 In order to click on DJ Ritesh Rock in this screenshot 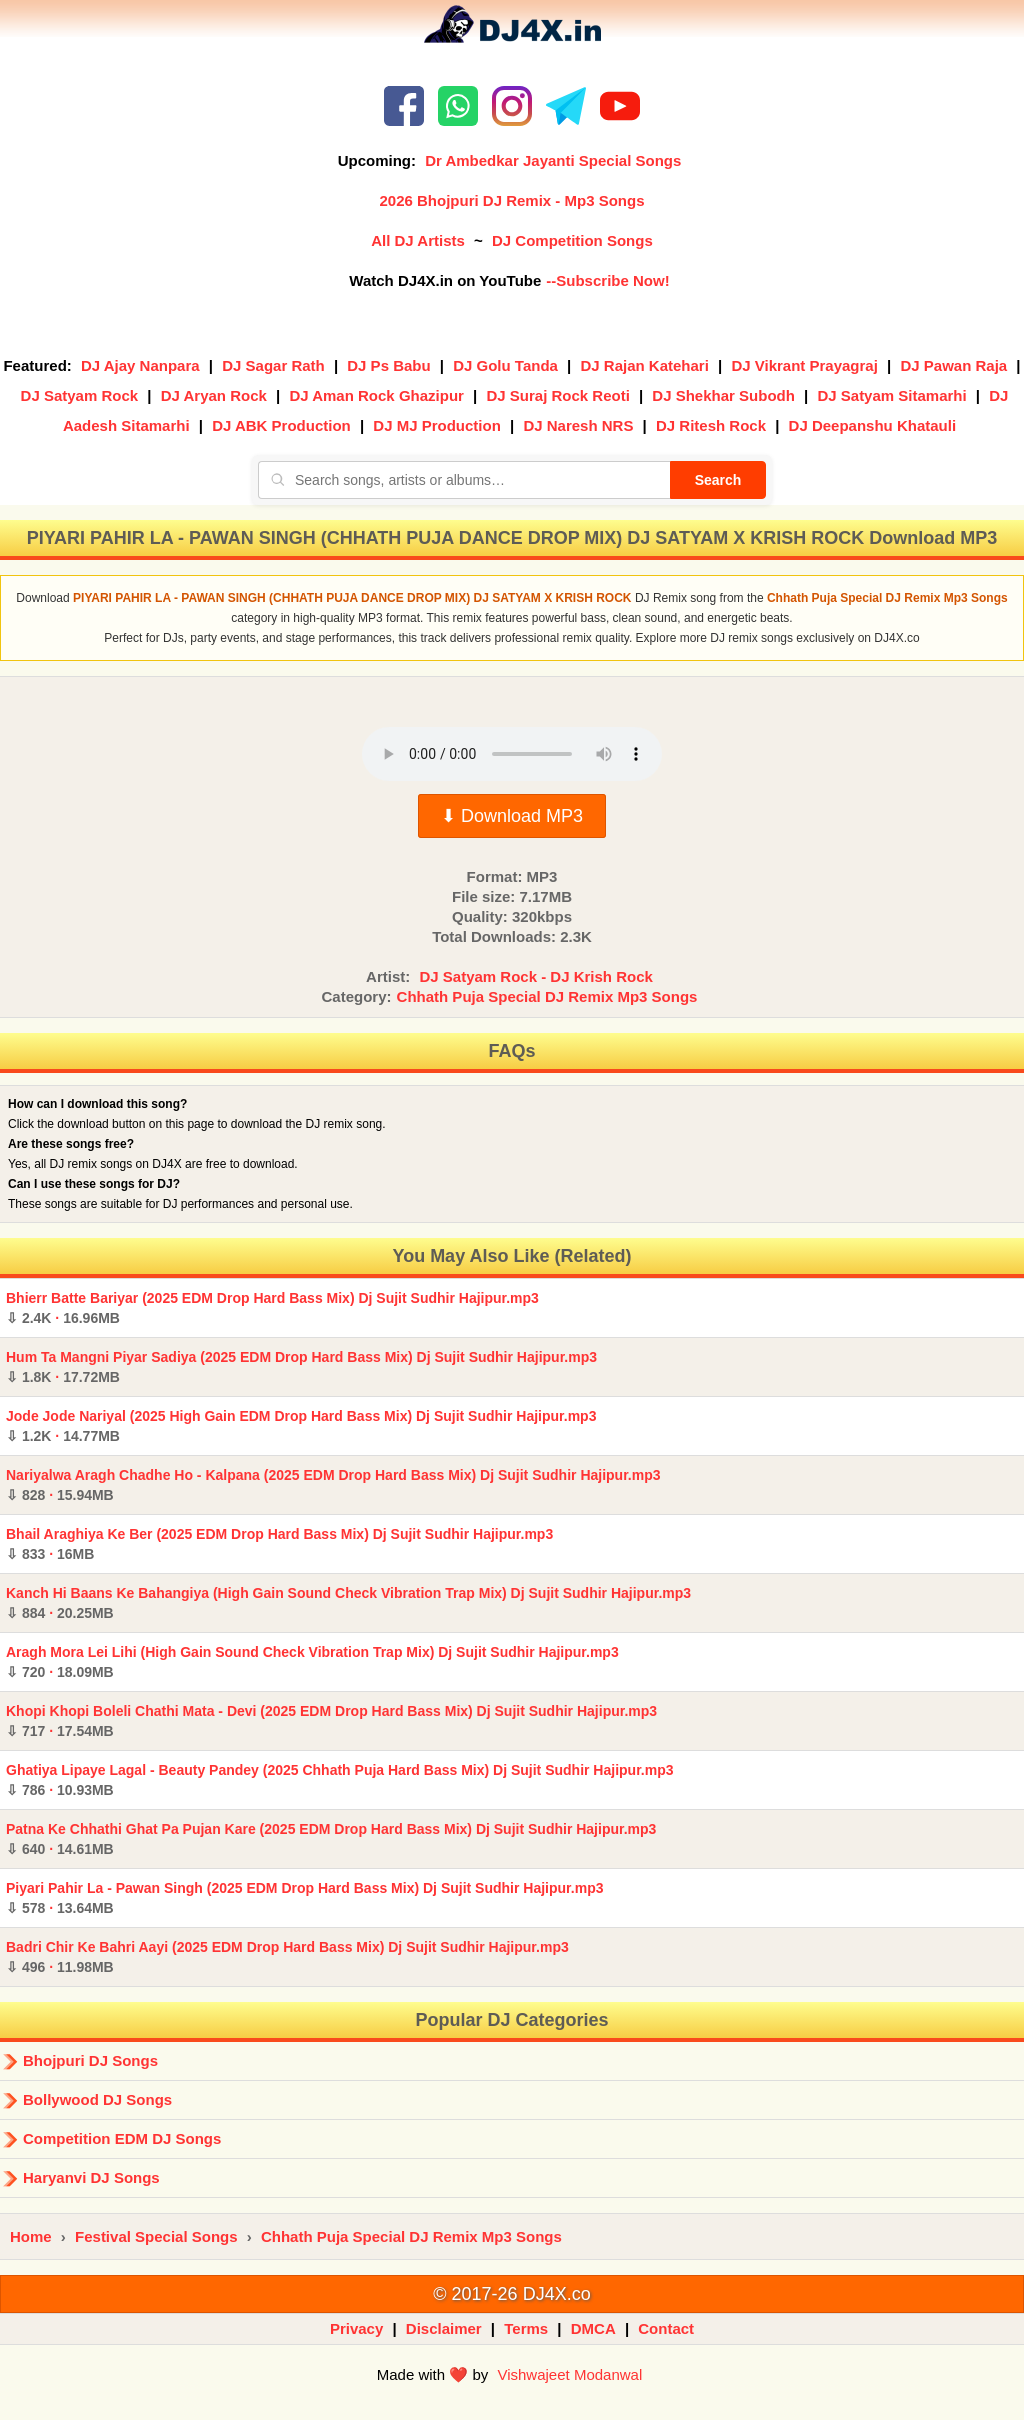, I will do `click(711, 425)`.